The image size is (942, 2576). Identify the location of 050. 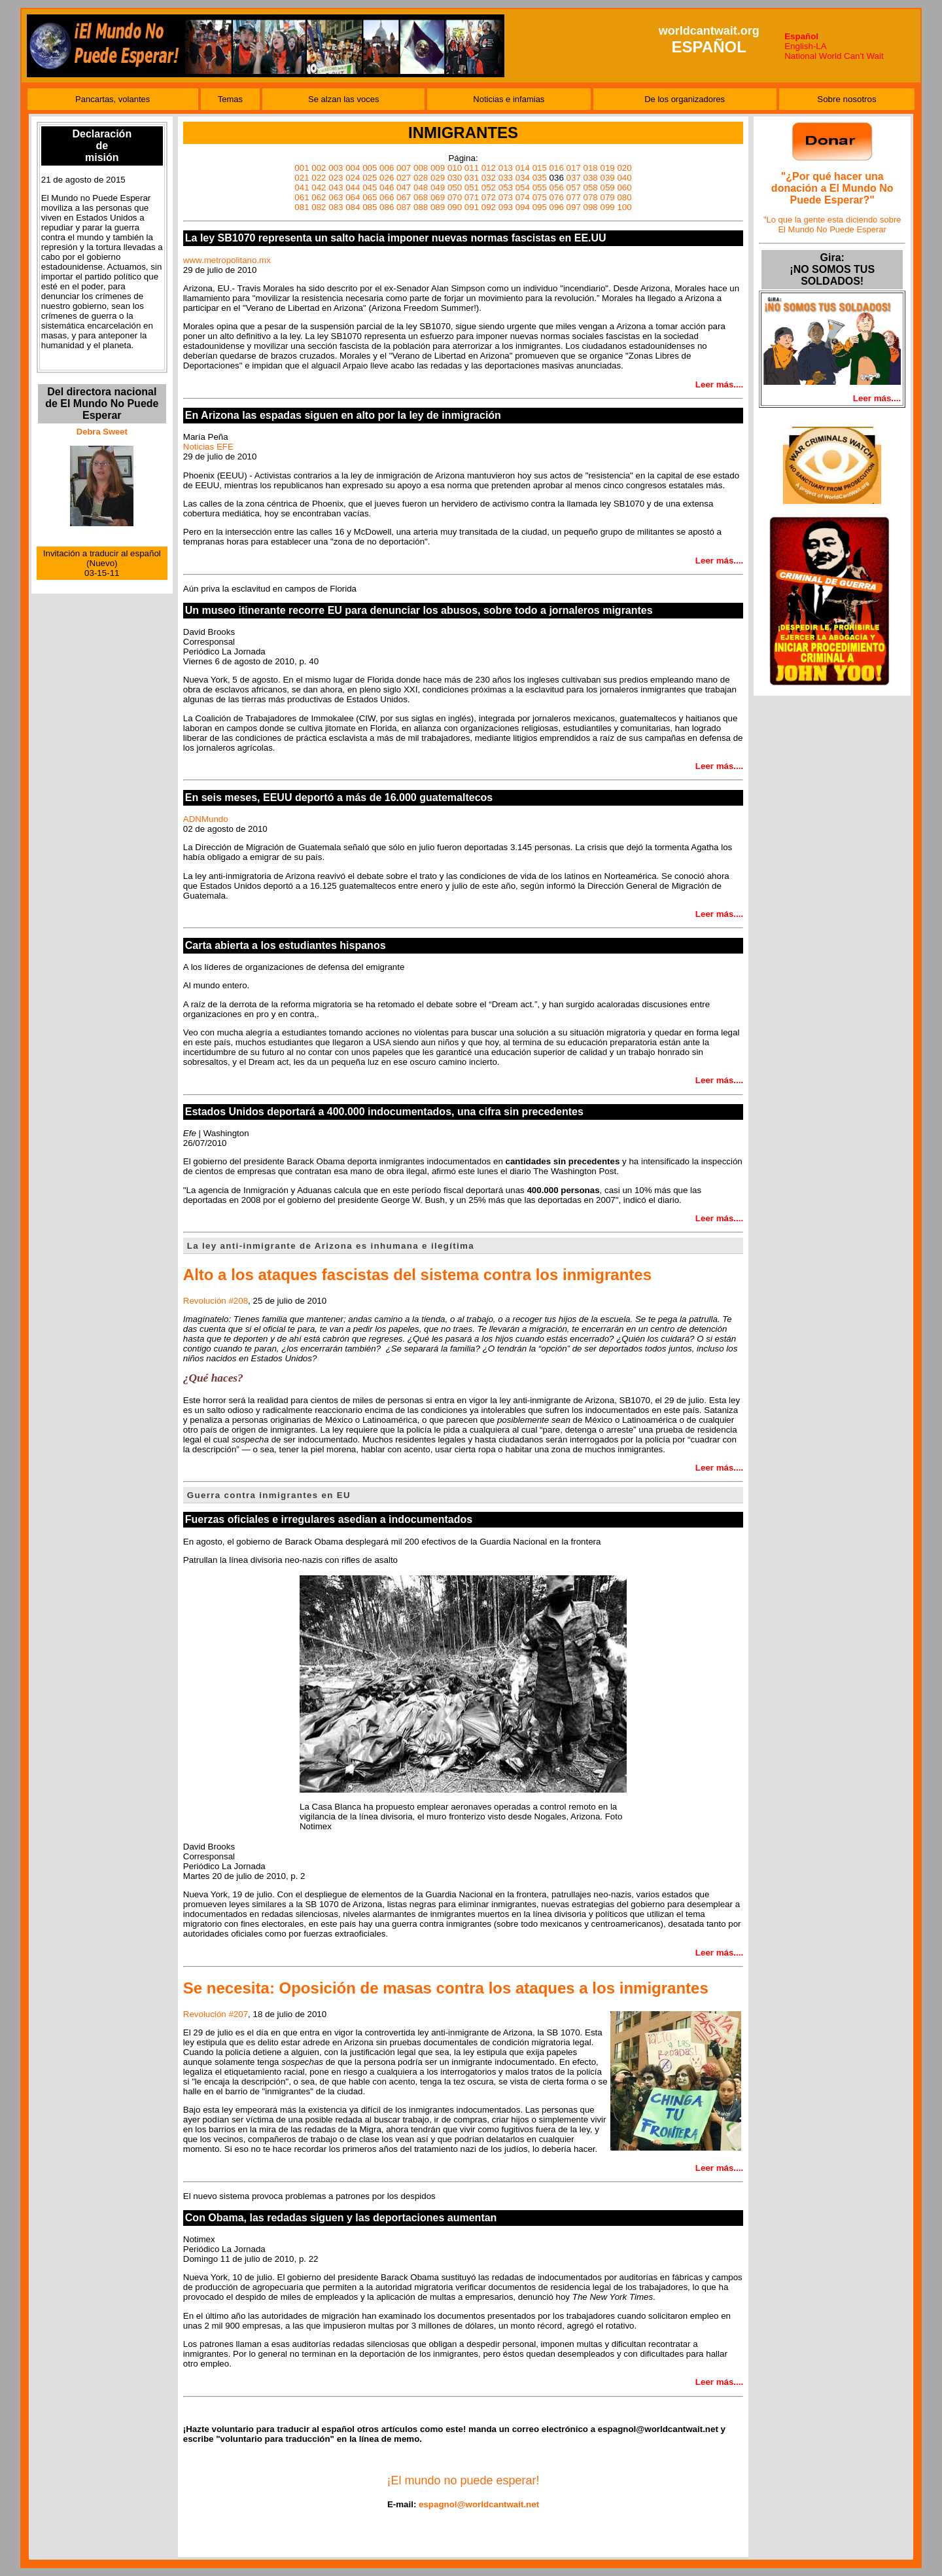
(454, 187).